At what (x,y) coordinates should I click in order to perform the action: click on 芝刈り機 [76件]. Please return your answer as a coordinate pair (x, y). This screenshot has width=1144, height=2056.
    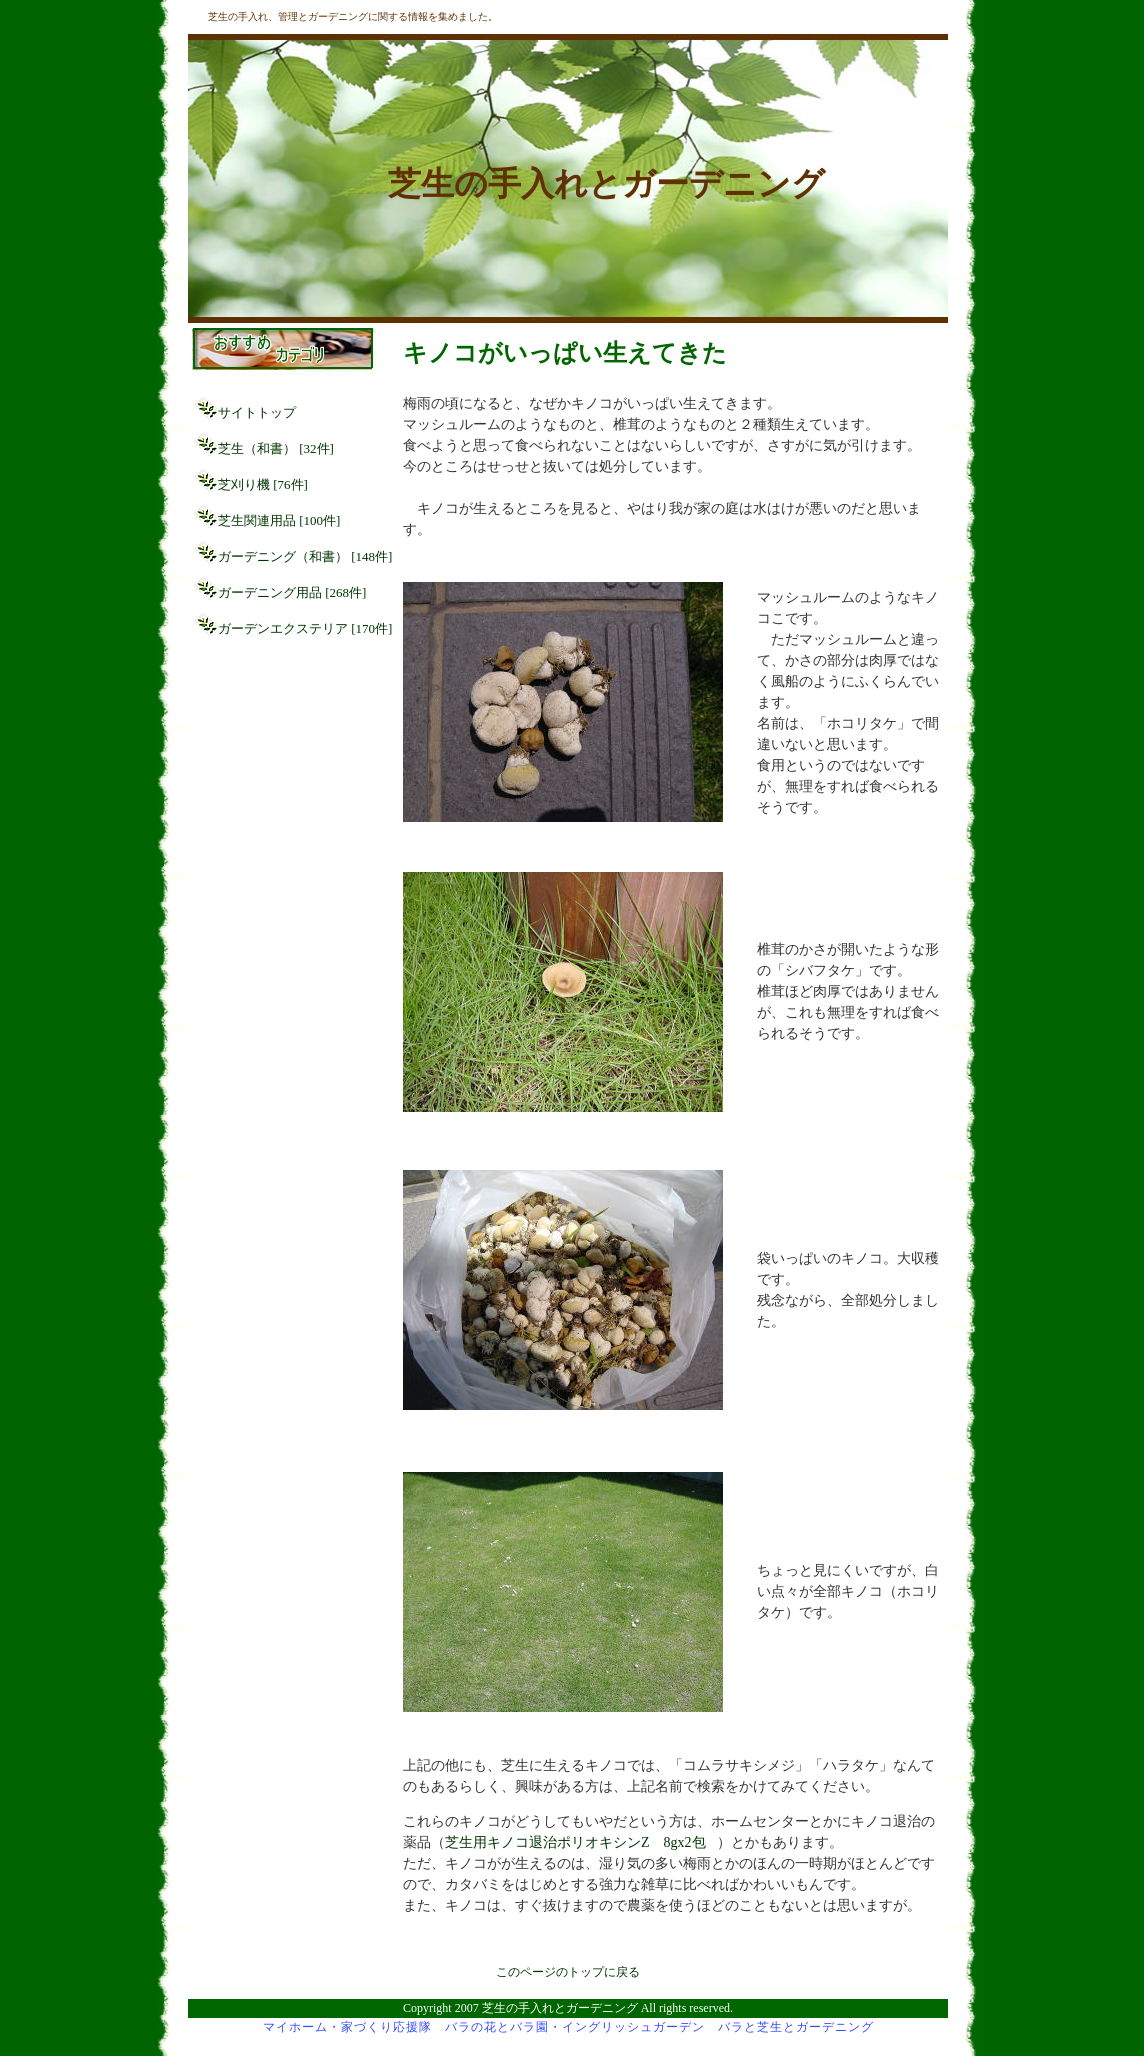
    Looking at the image, I should click on (263, 484).